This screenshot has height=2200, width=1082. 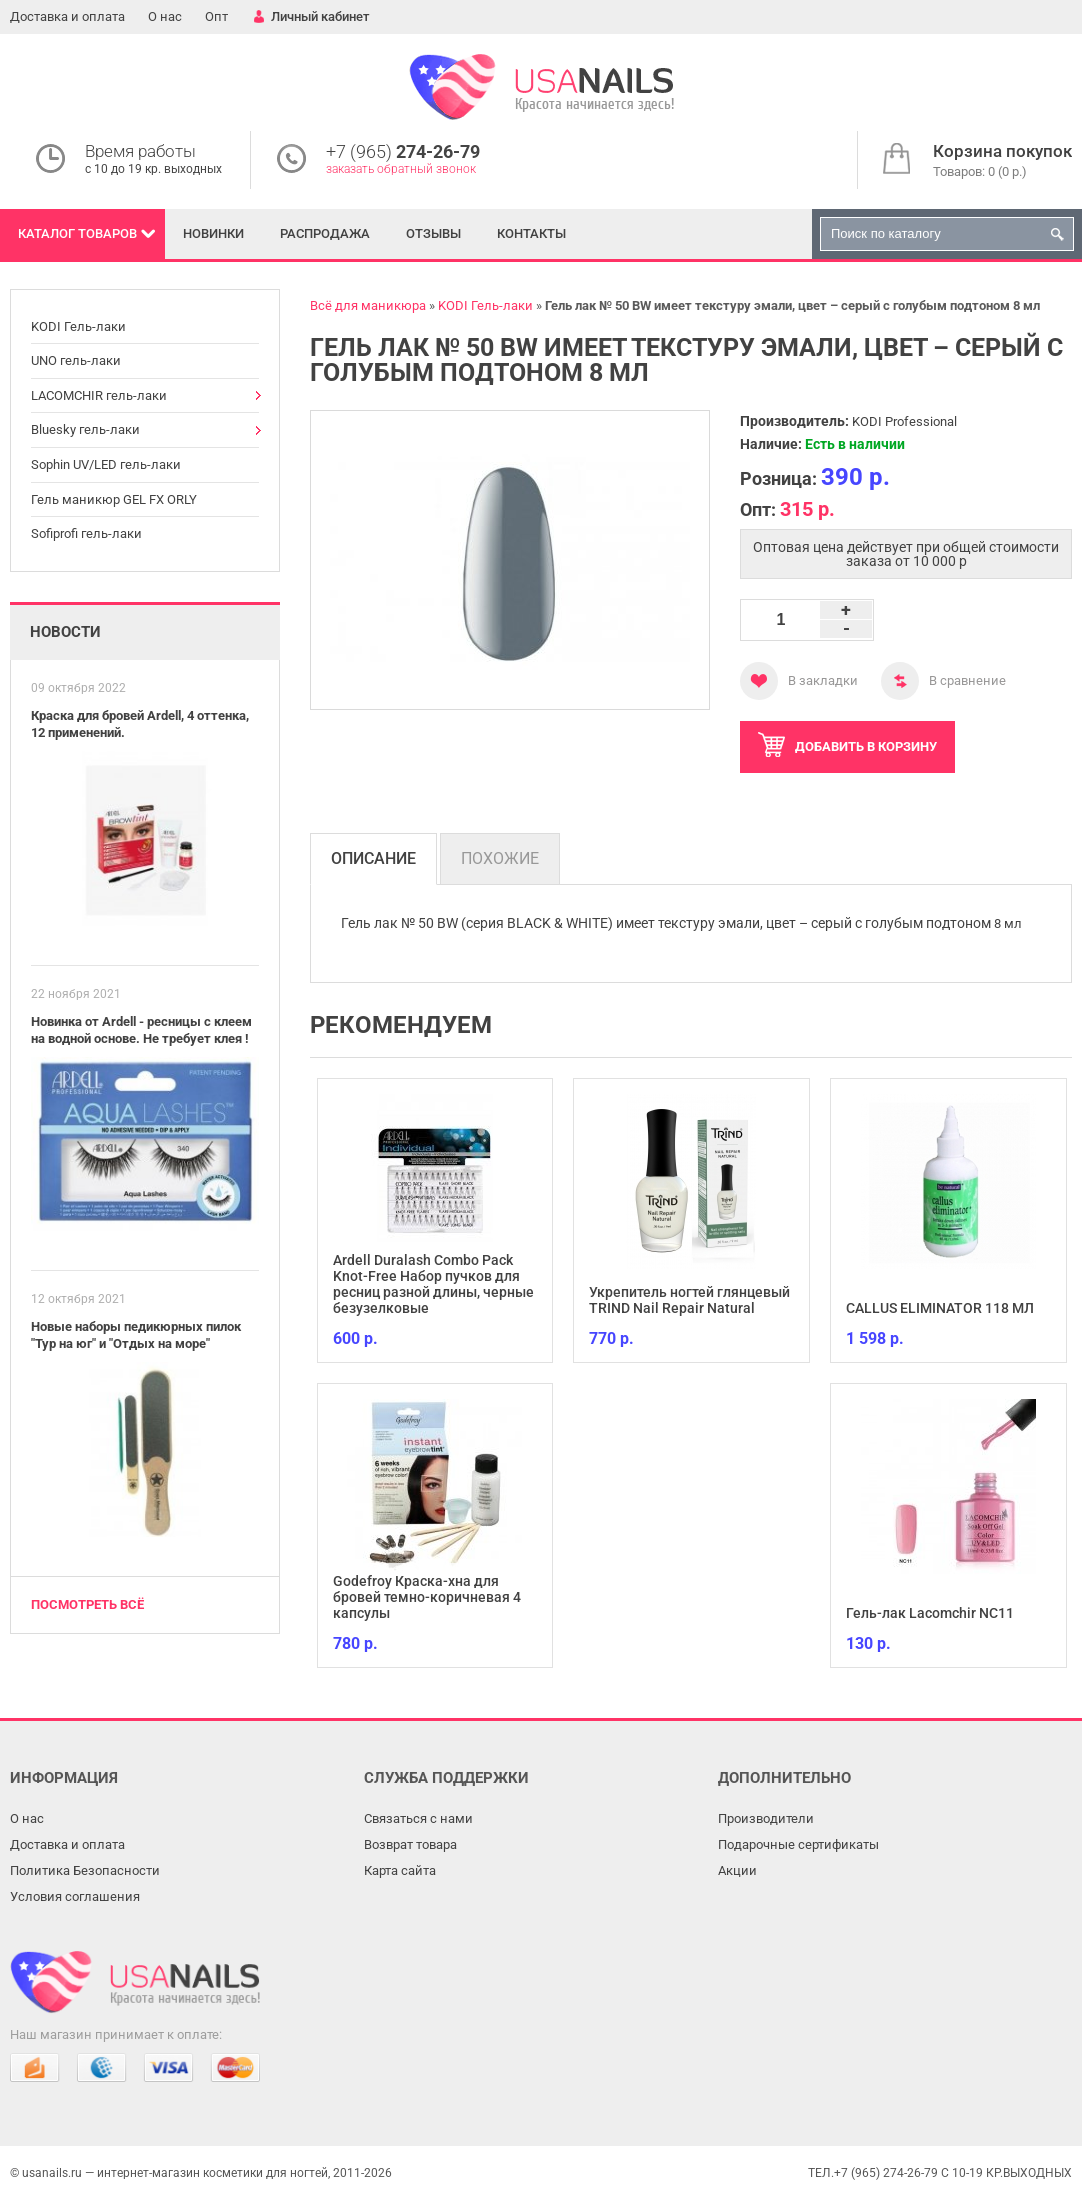 What do you see at coordinates (216, 16) in the screenshot?
I see `Опт` at bounding box center [216, 16].